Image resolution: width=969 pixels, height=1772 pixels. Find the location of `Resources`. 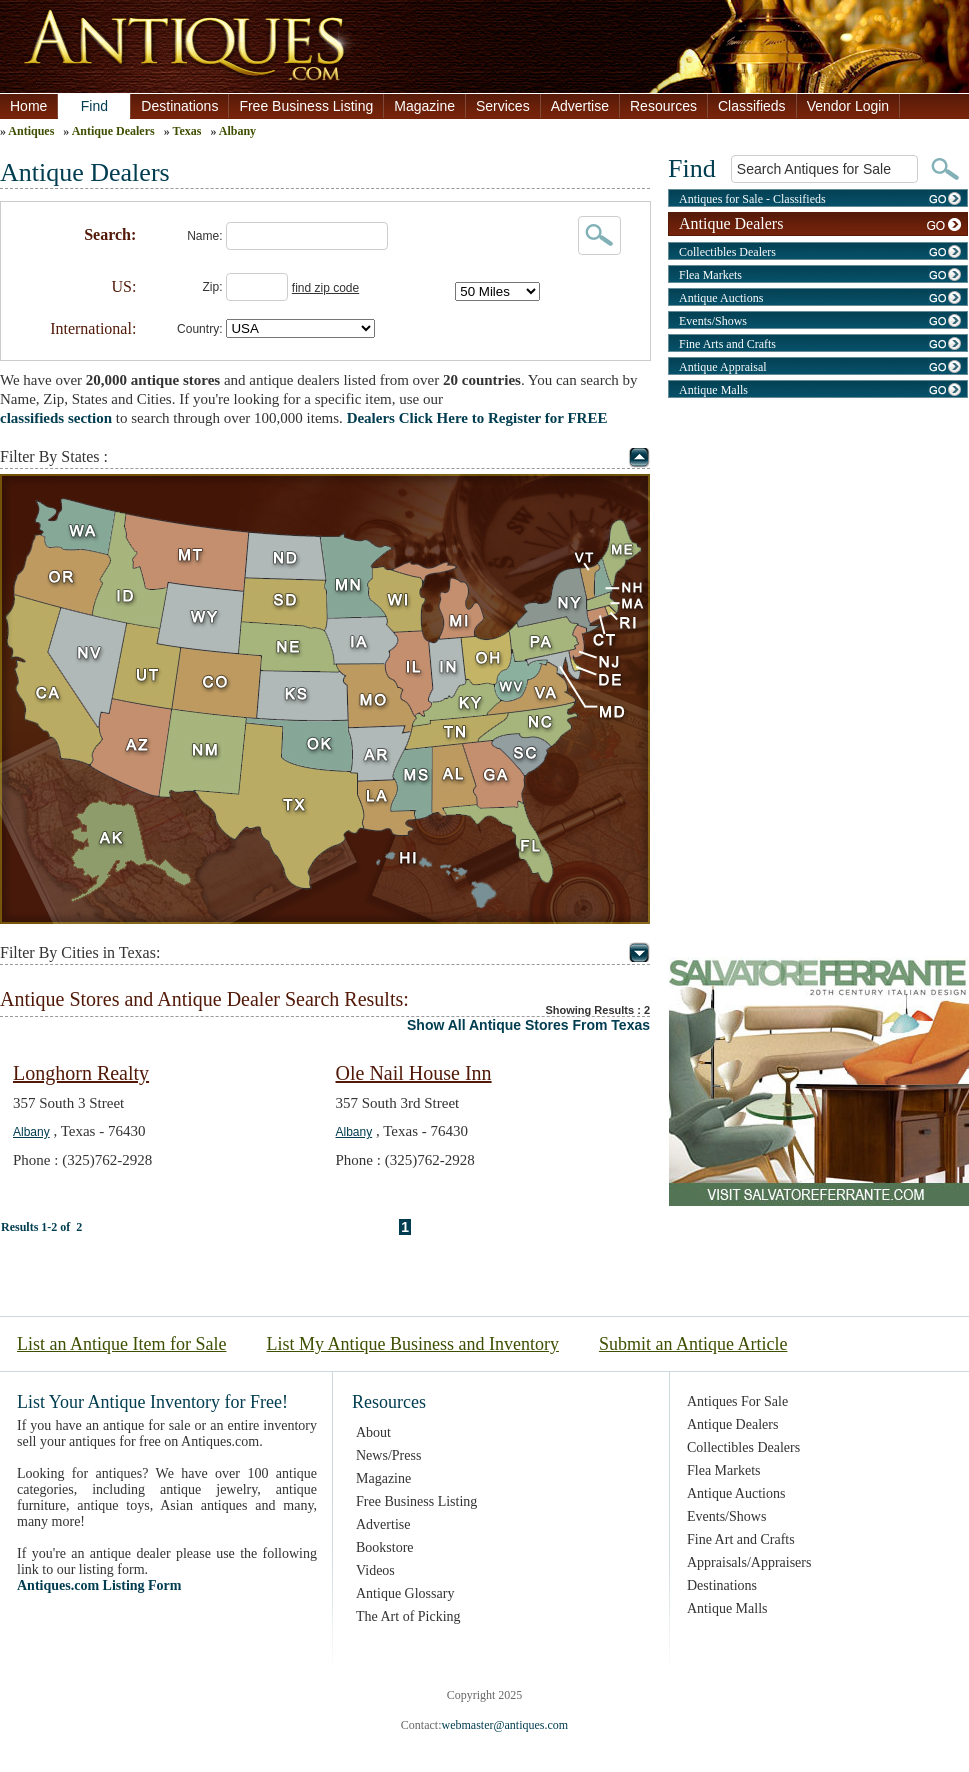

Resources is located at coordinates (663, 106).